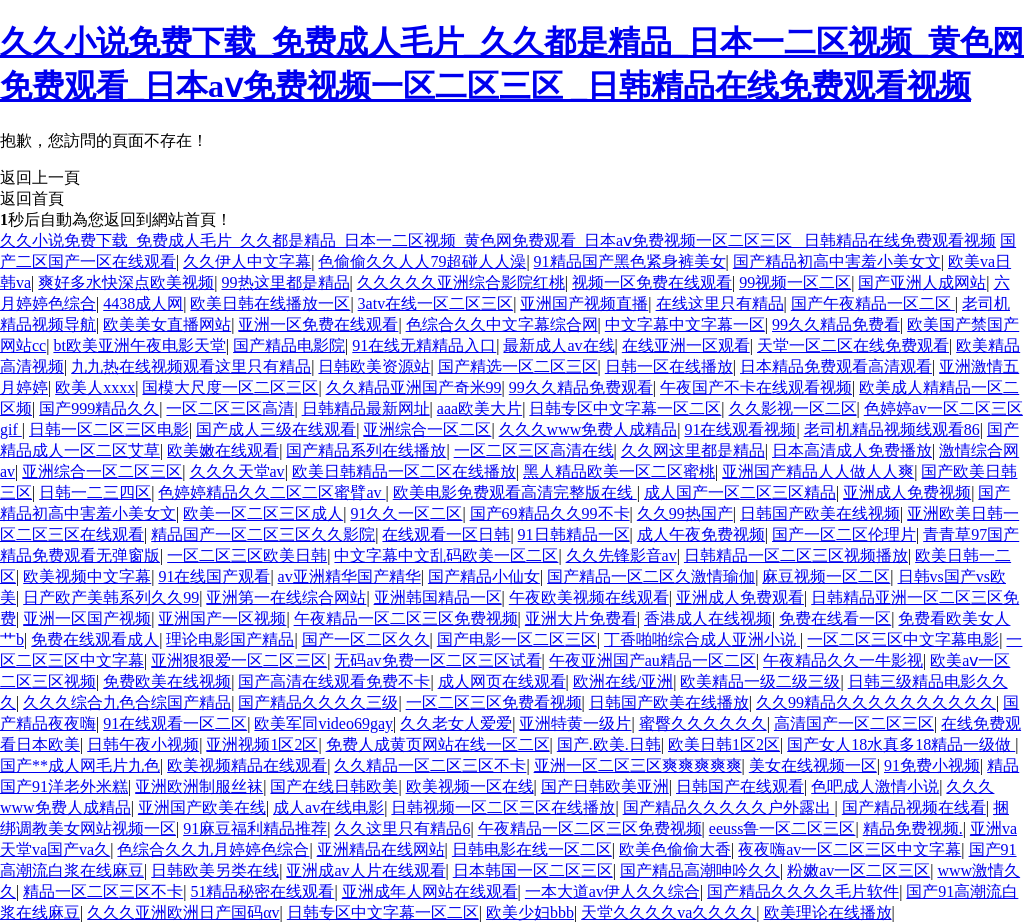 The height and width of the screenshot is (924, 1024). Describe the element at coordinates (143, 744) in the screenshot. I see `日韩午夜小视频` at that location.